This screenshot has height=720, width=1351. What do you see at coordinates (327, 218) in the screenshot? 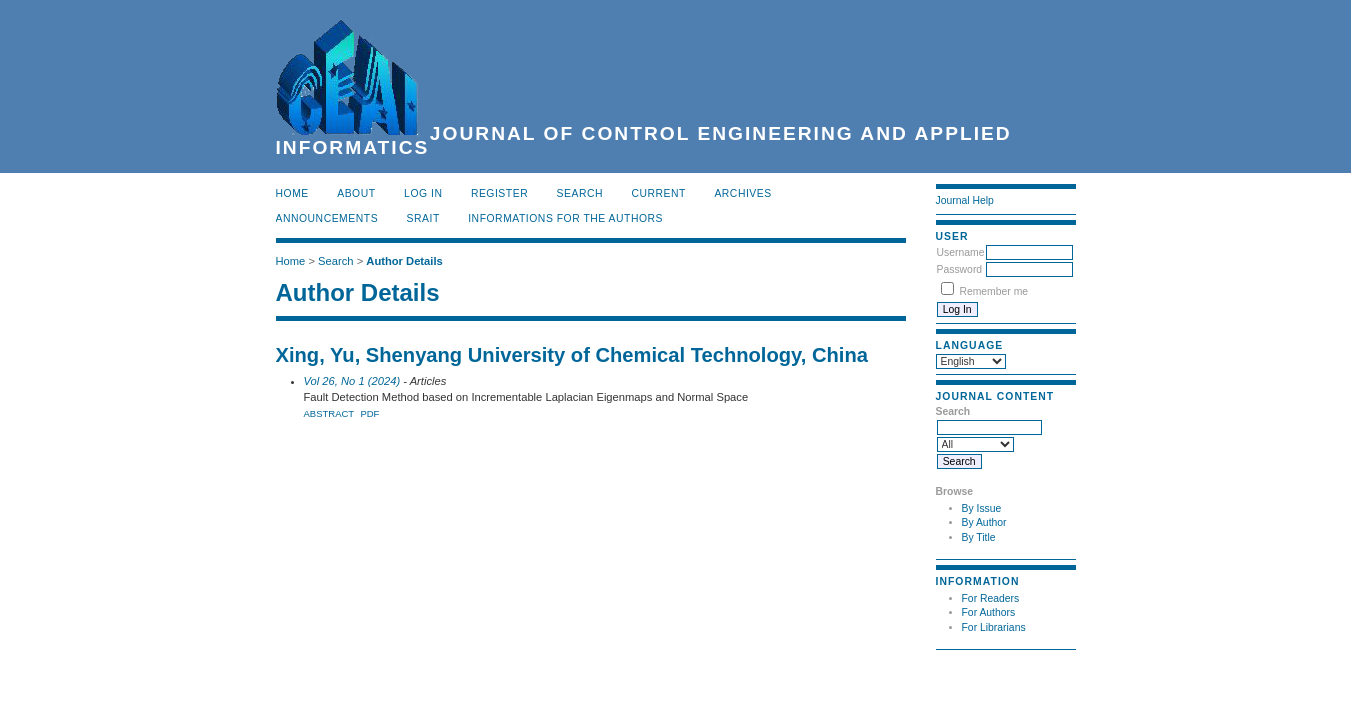
I see `Announcements` at bounding box center [327, 218].